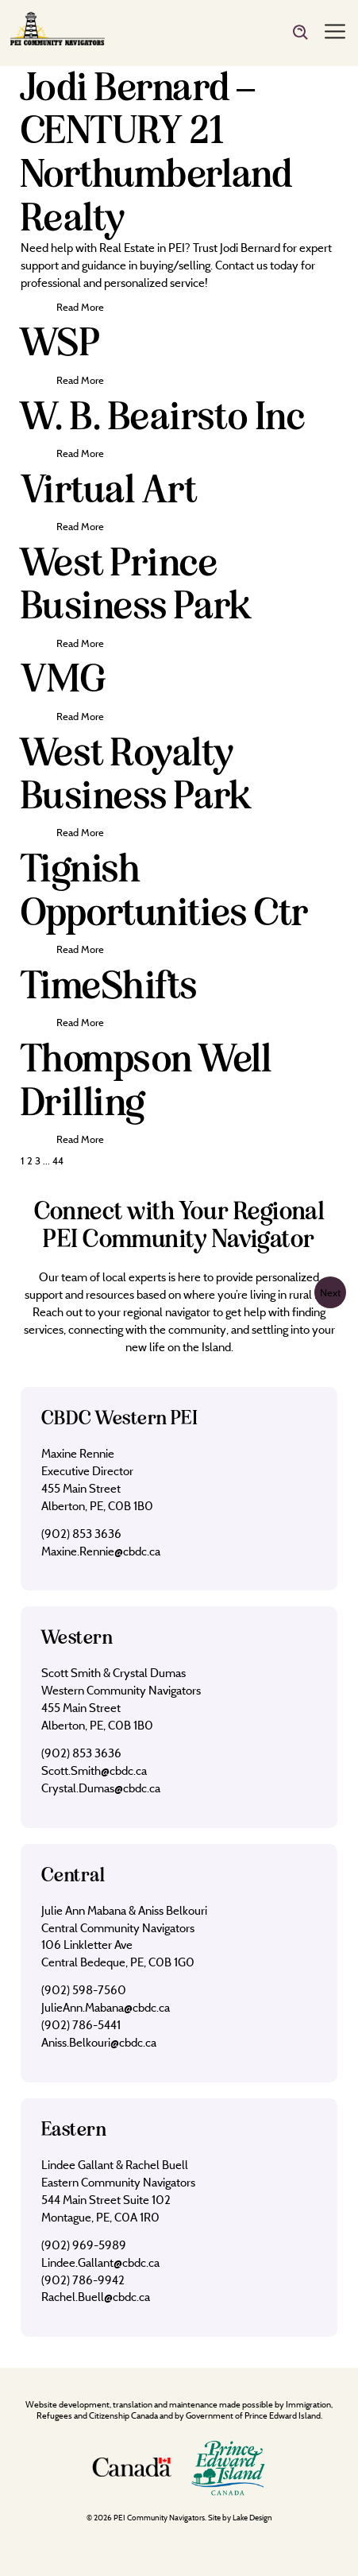  What do you see at coordinates (330, 1292) in the screenshot?
I see `Next` at bounding box center [330, 1292].